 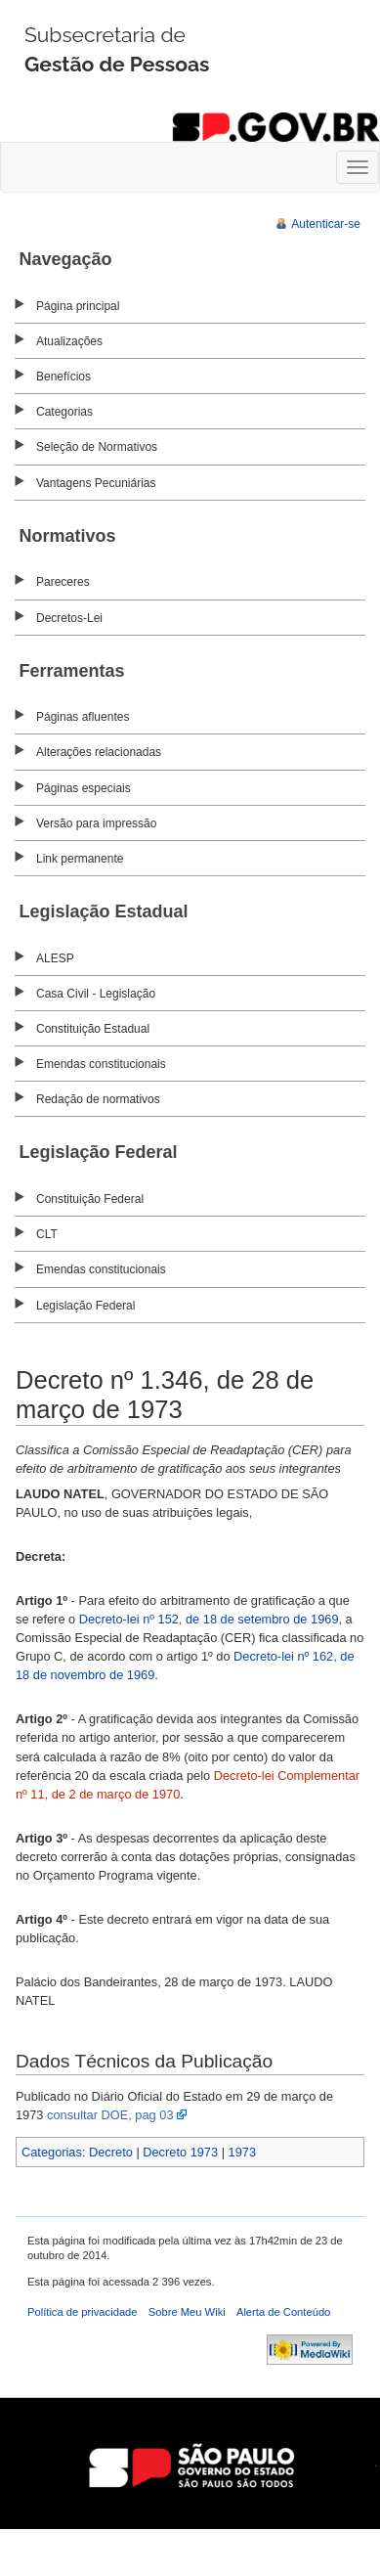 What do you see at coordinates (95, 993) in the screenshot?
I see `Casa Civil - Legislação` at bounding box center [95, 993].